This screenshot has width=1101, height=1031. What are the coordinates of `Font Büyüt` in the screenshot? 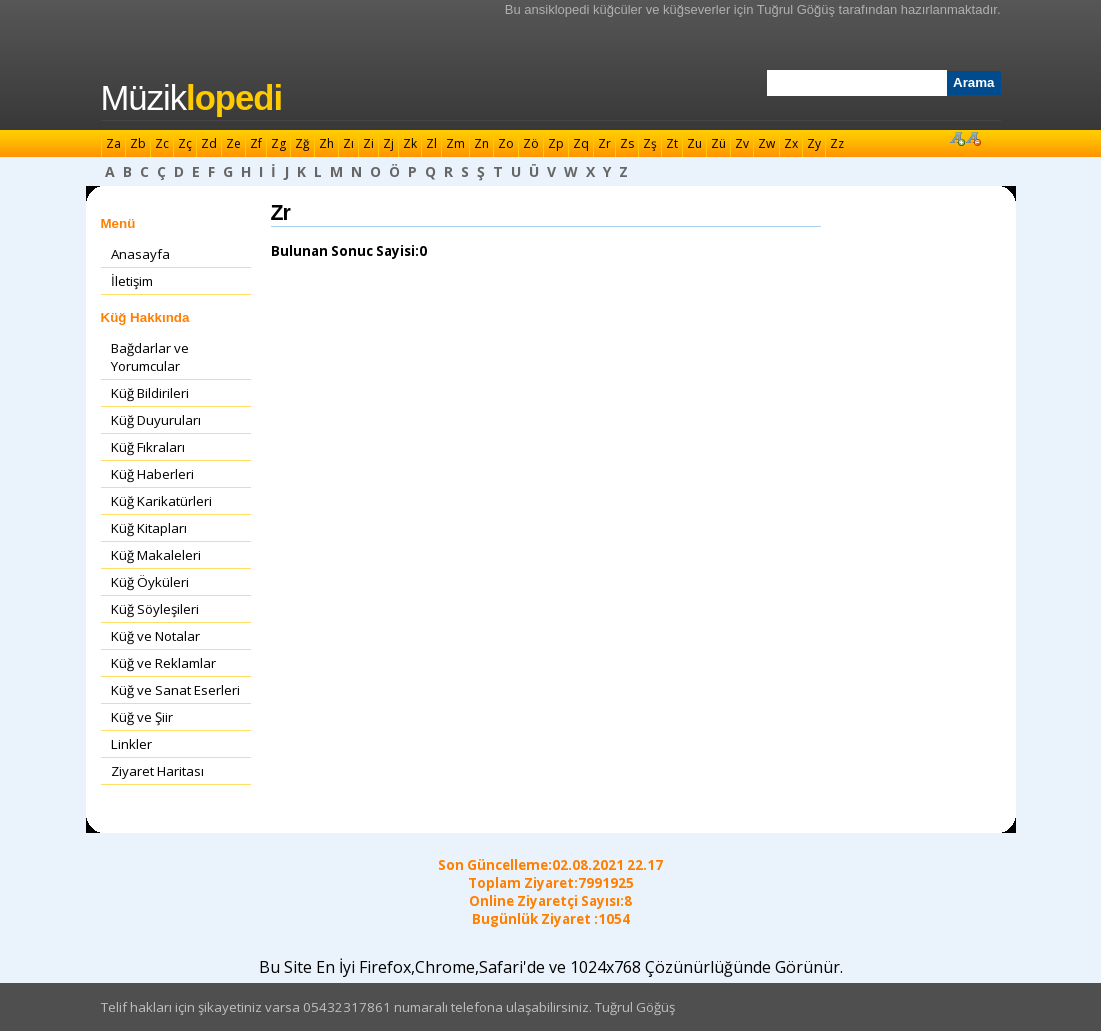 It's located at (957, 138).